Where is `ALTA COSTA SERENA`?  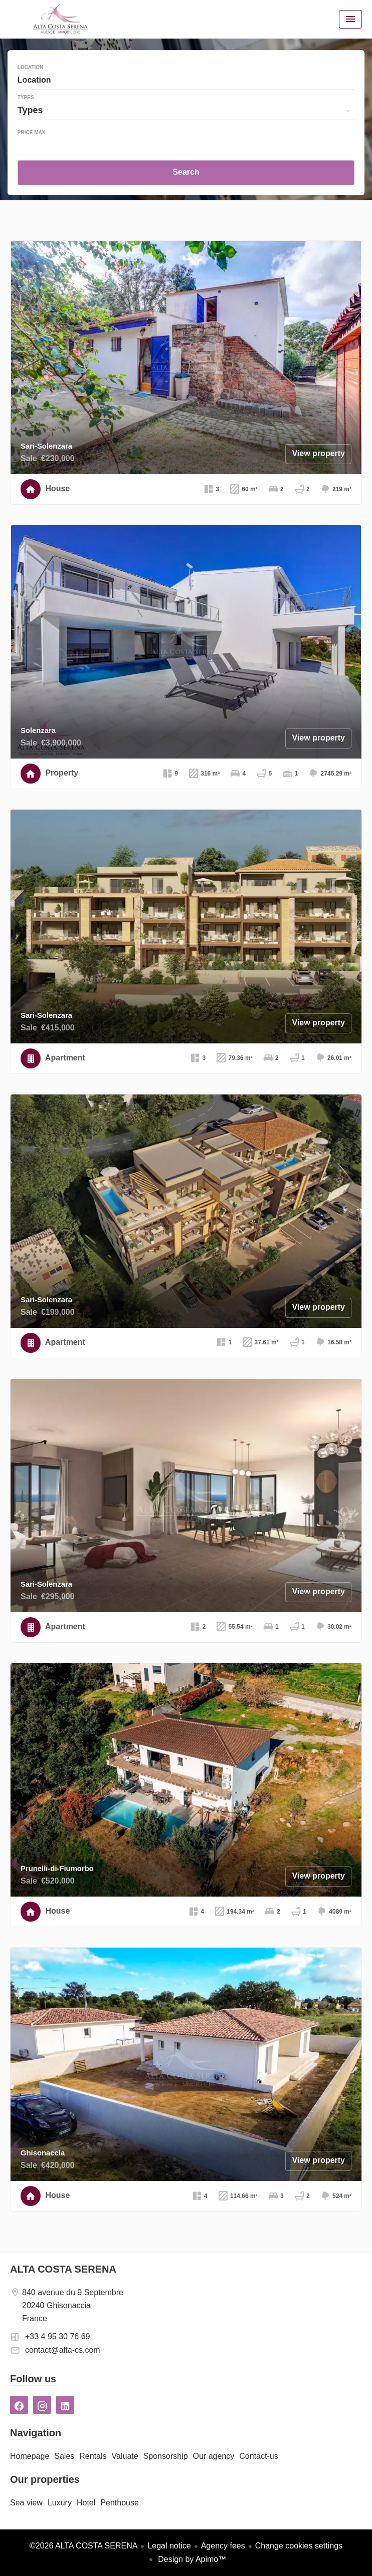
ALTA COSTA SERENA is located at coordinates (63, 2269).